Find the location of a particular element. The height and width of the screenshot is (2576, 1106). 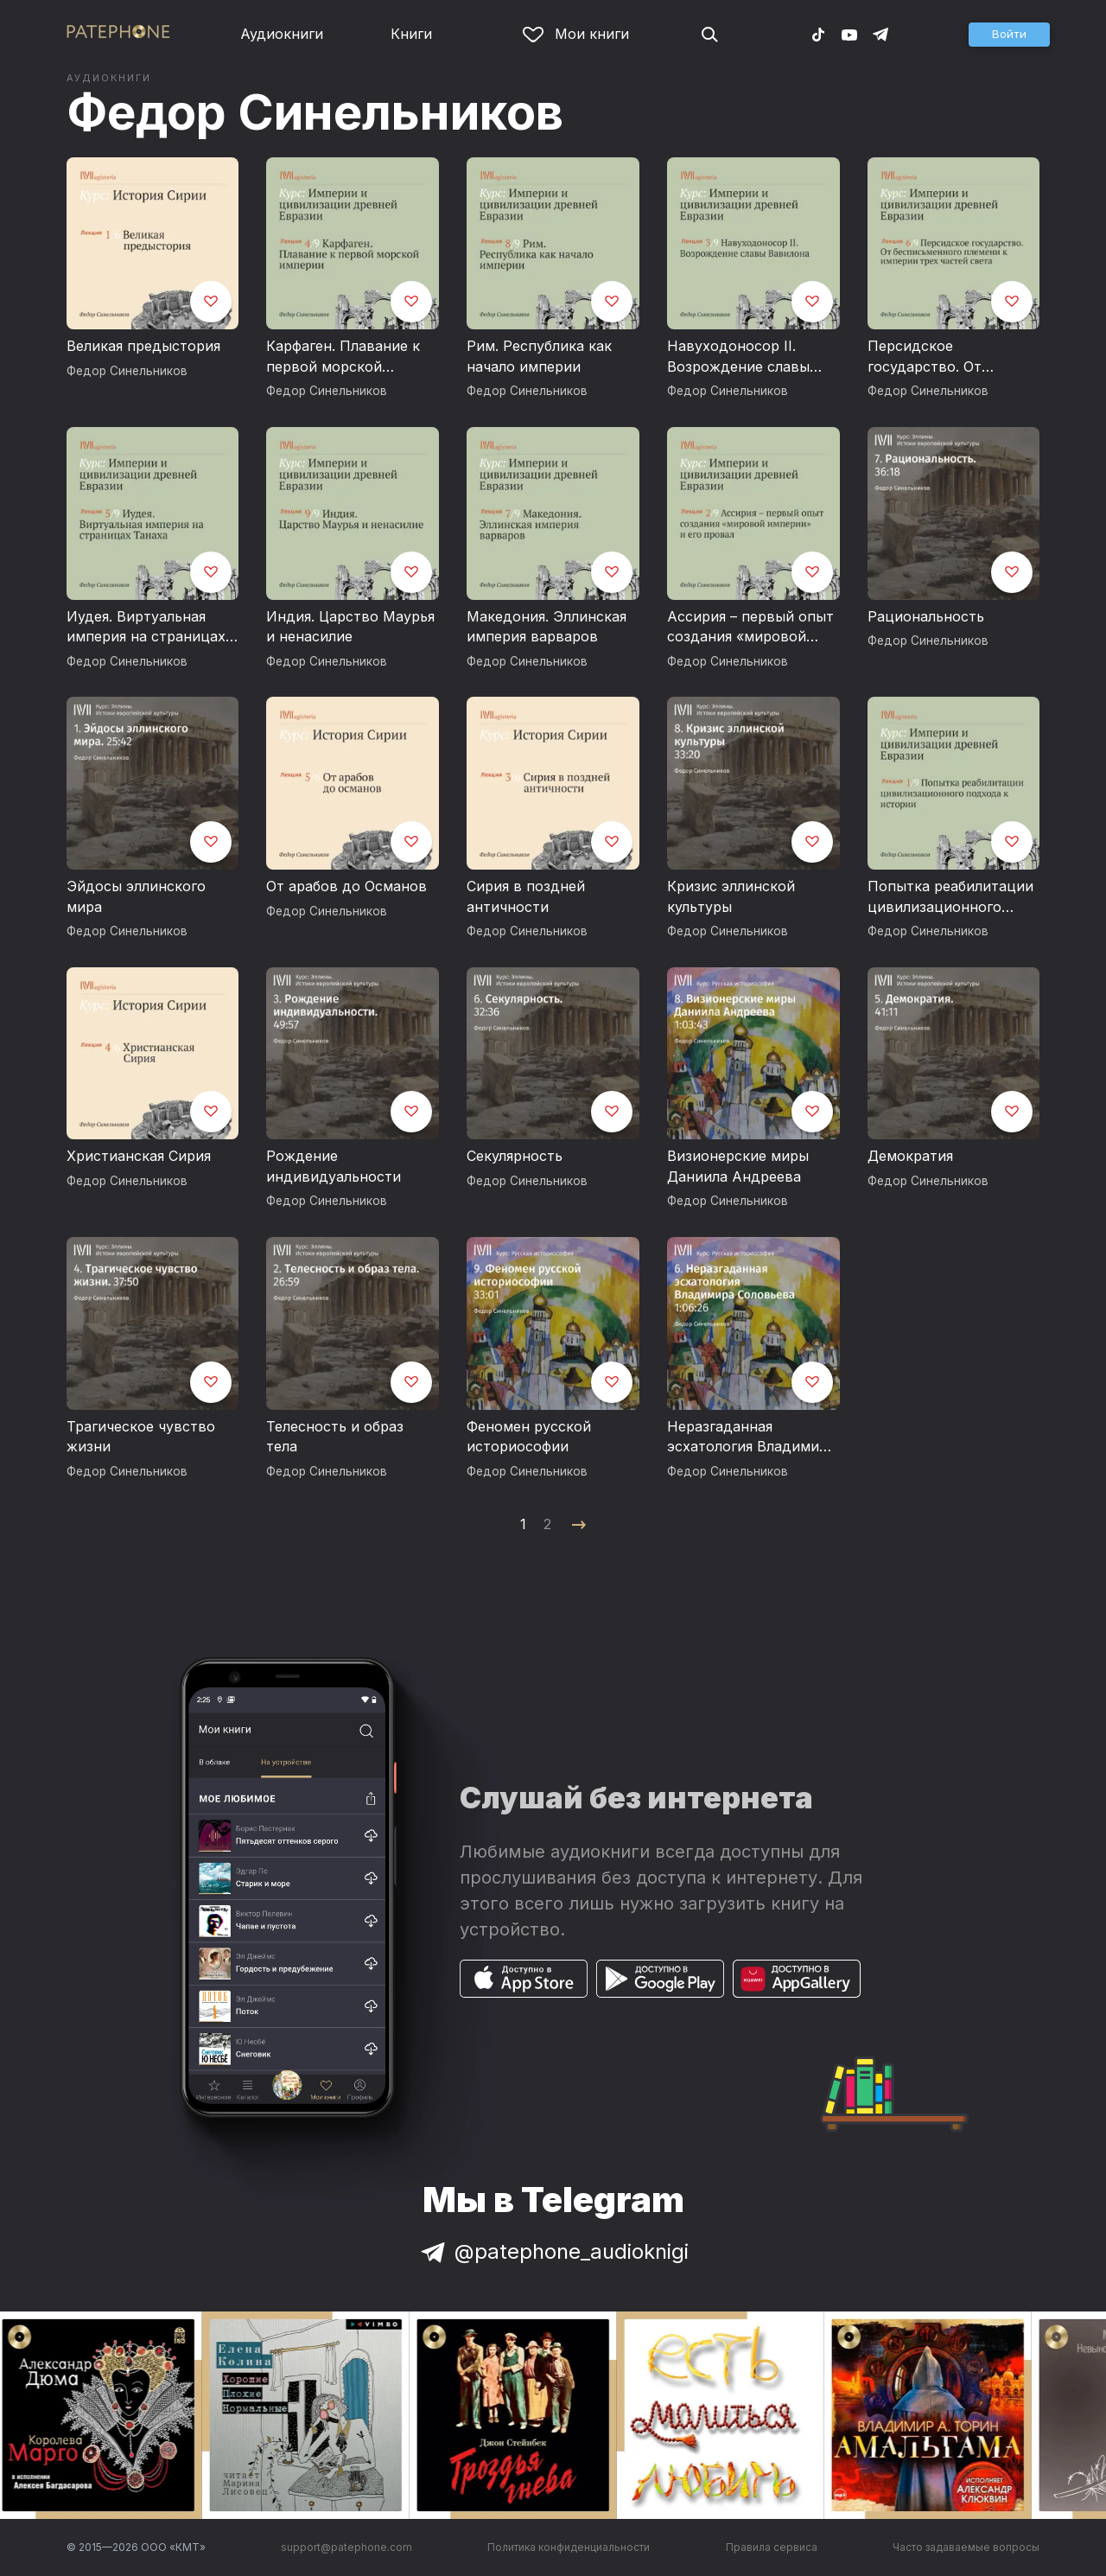

Карфаген. Плавание к первой морской империи is located at coordinates (343, 357).